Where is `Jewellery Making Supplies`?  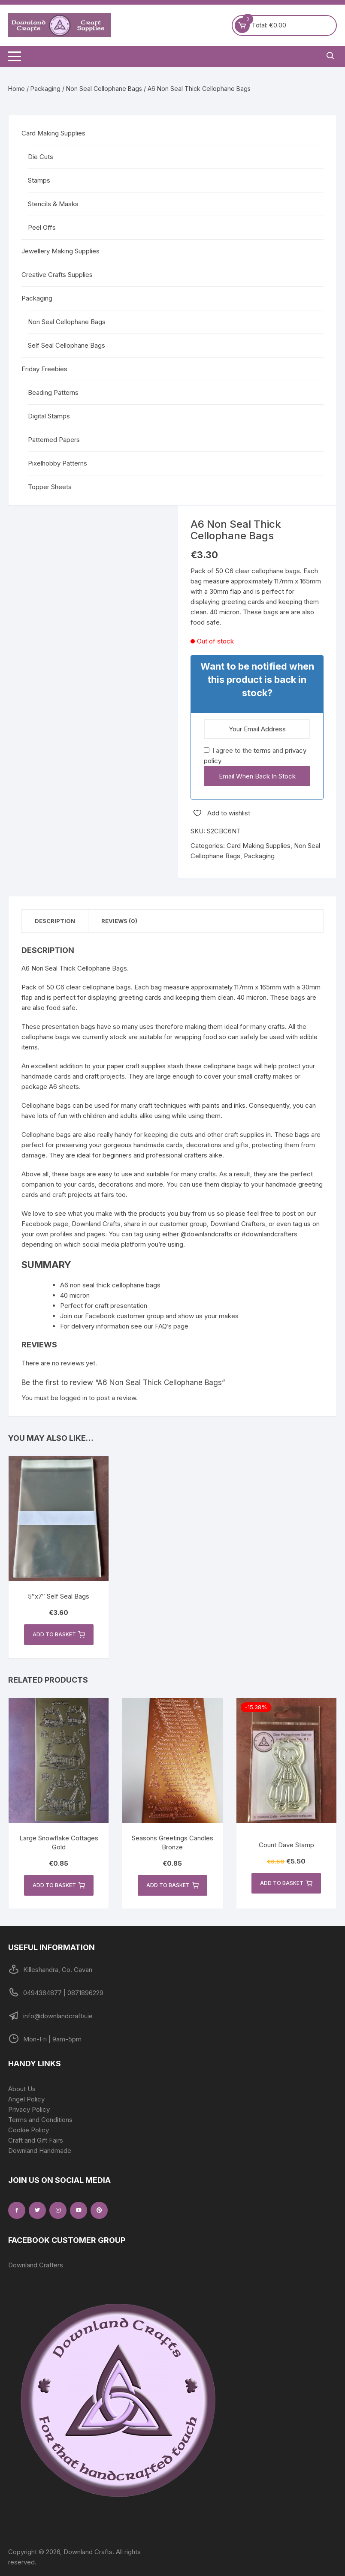 Jewellery Making Supplies is located at coordinates (60, 251).